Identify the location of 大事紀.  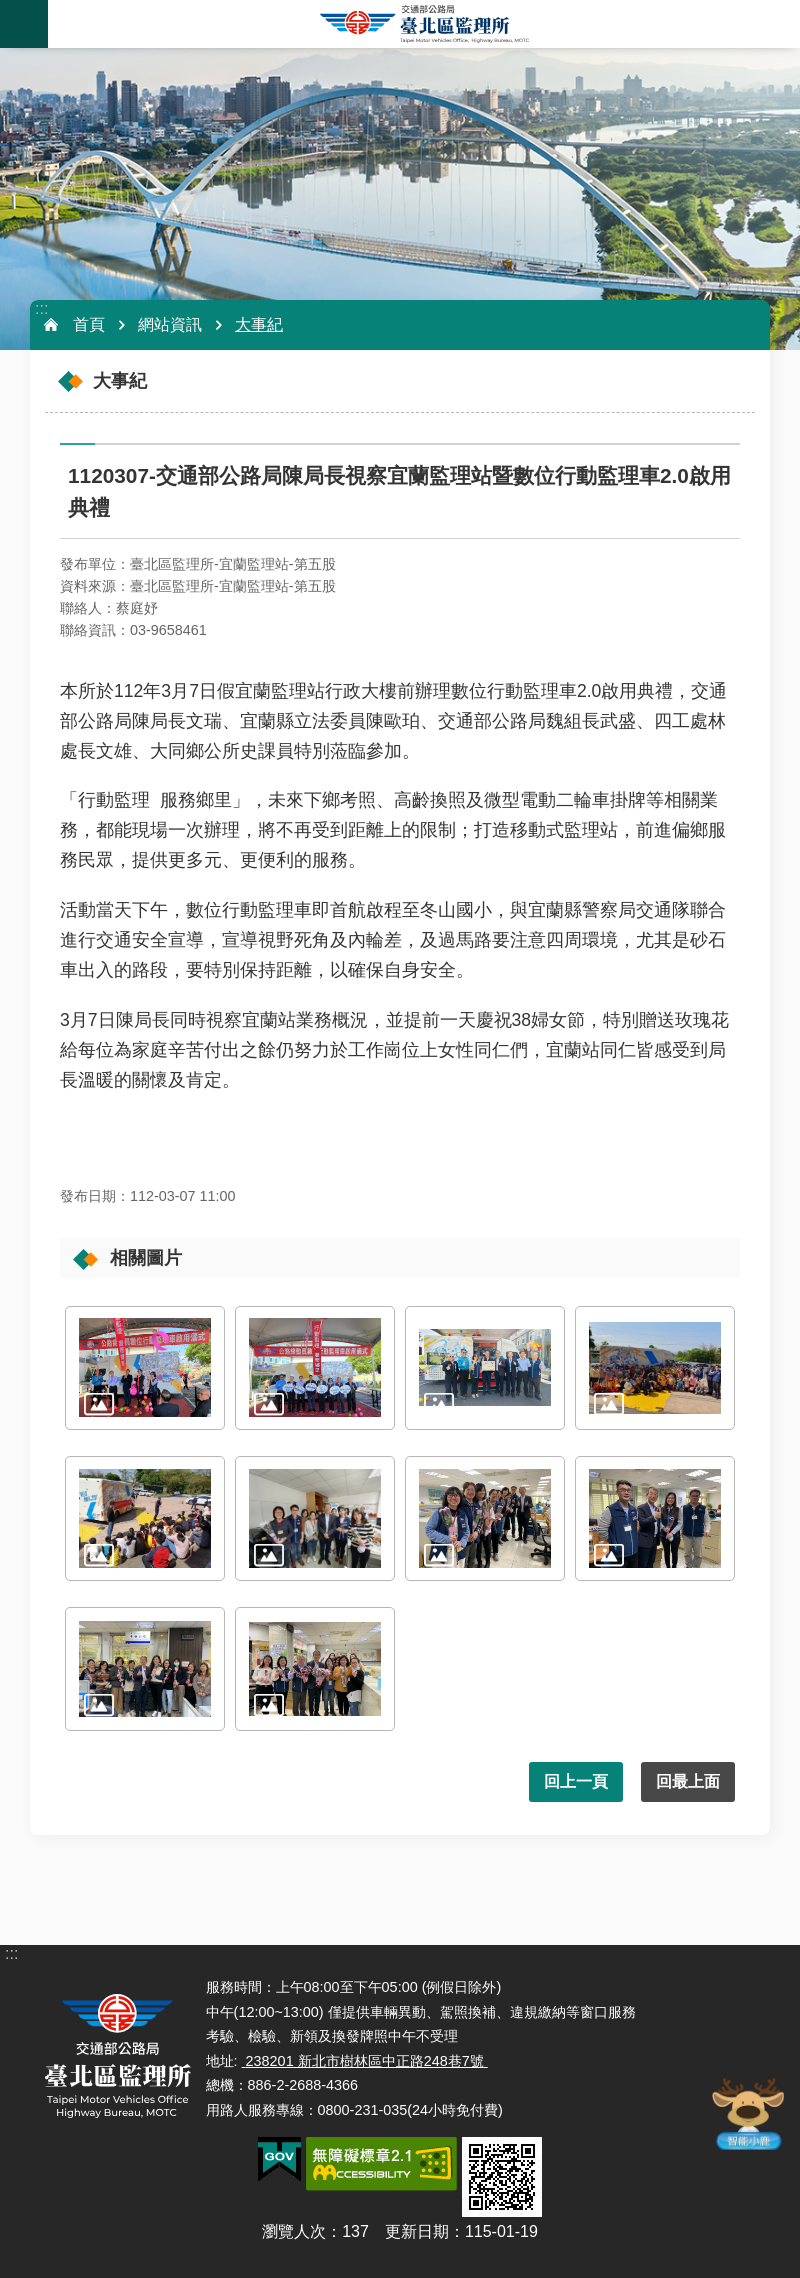
(259, 324).